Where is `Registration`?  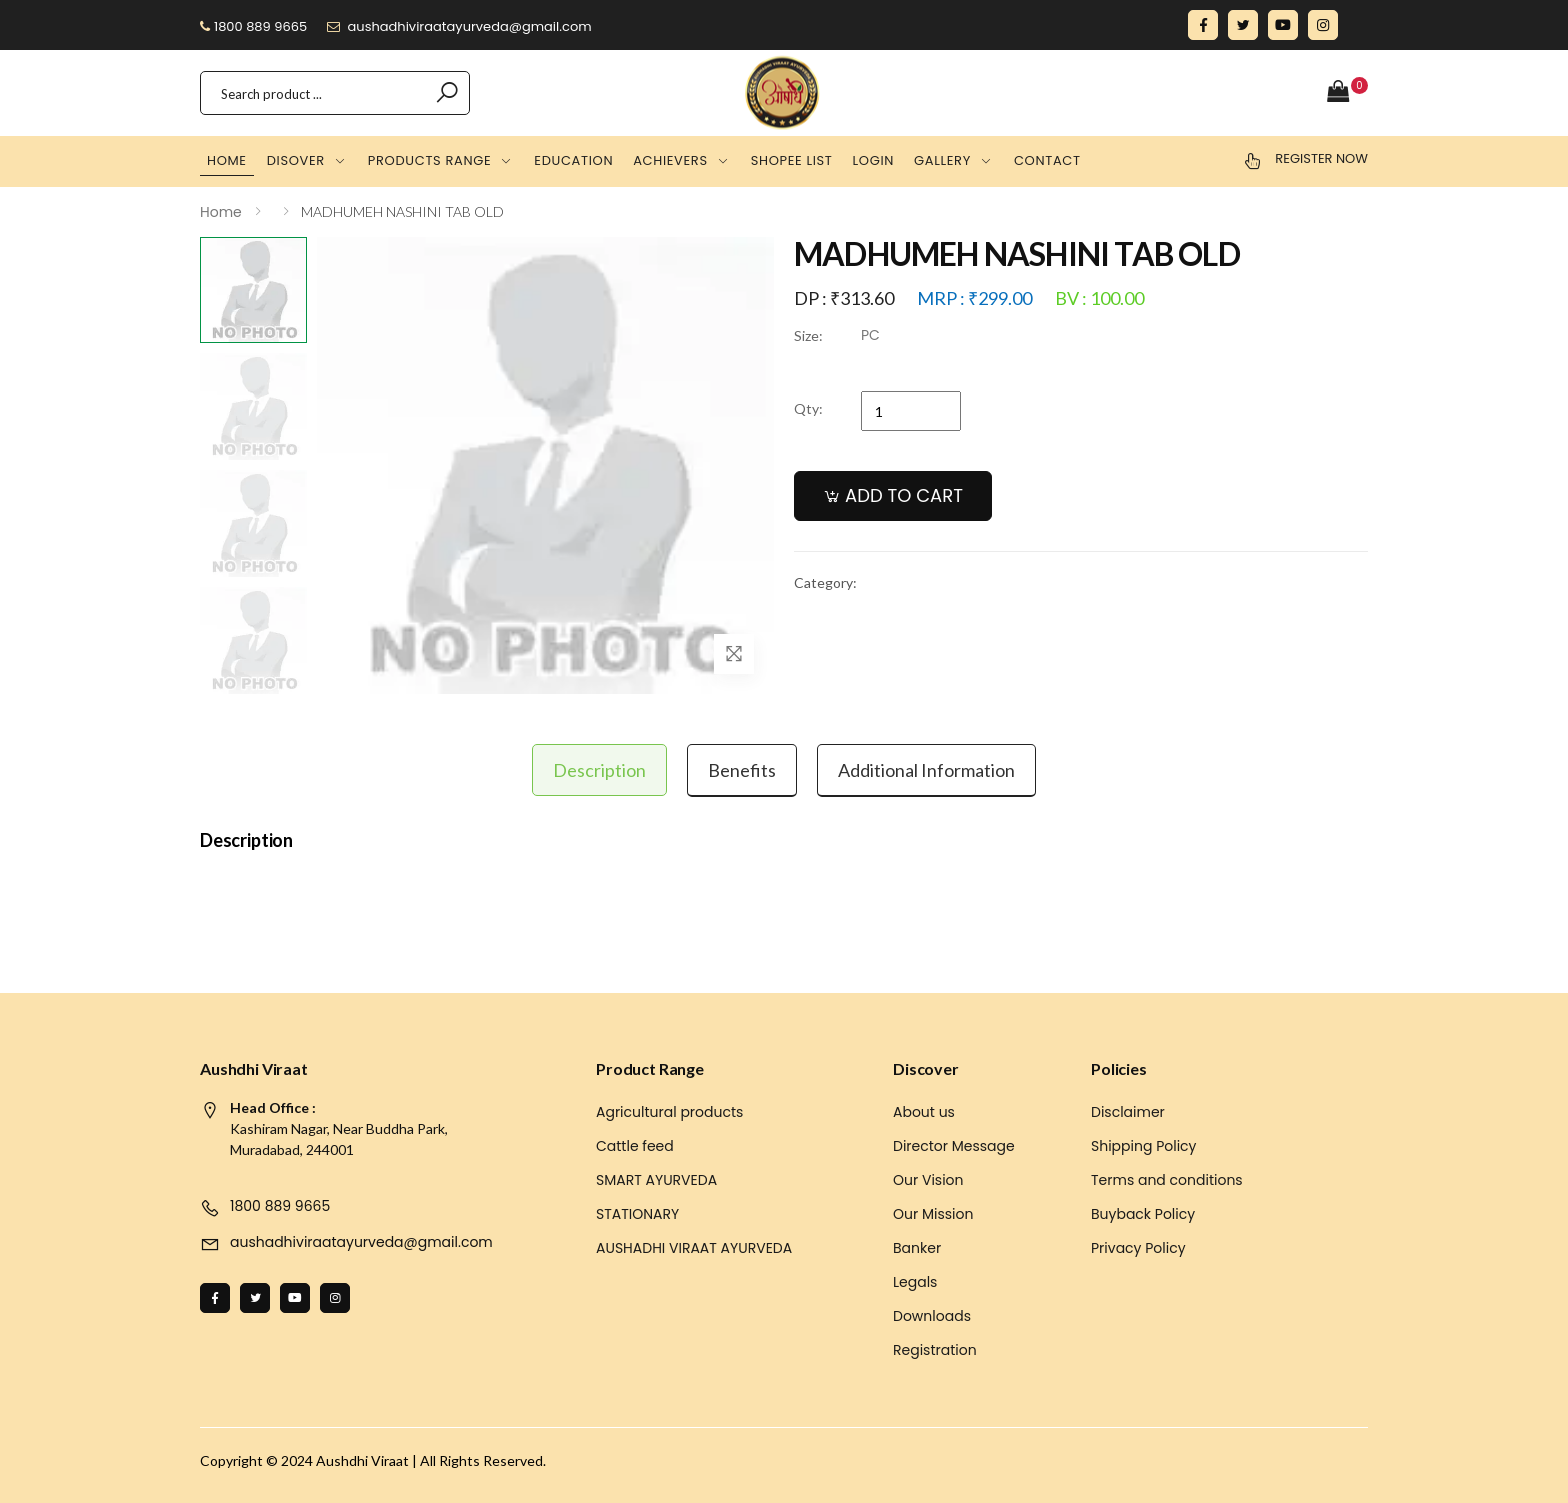
Registration is located at coordinates (935, 1350).